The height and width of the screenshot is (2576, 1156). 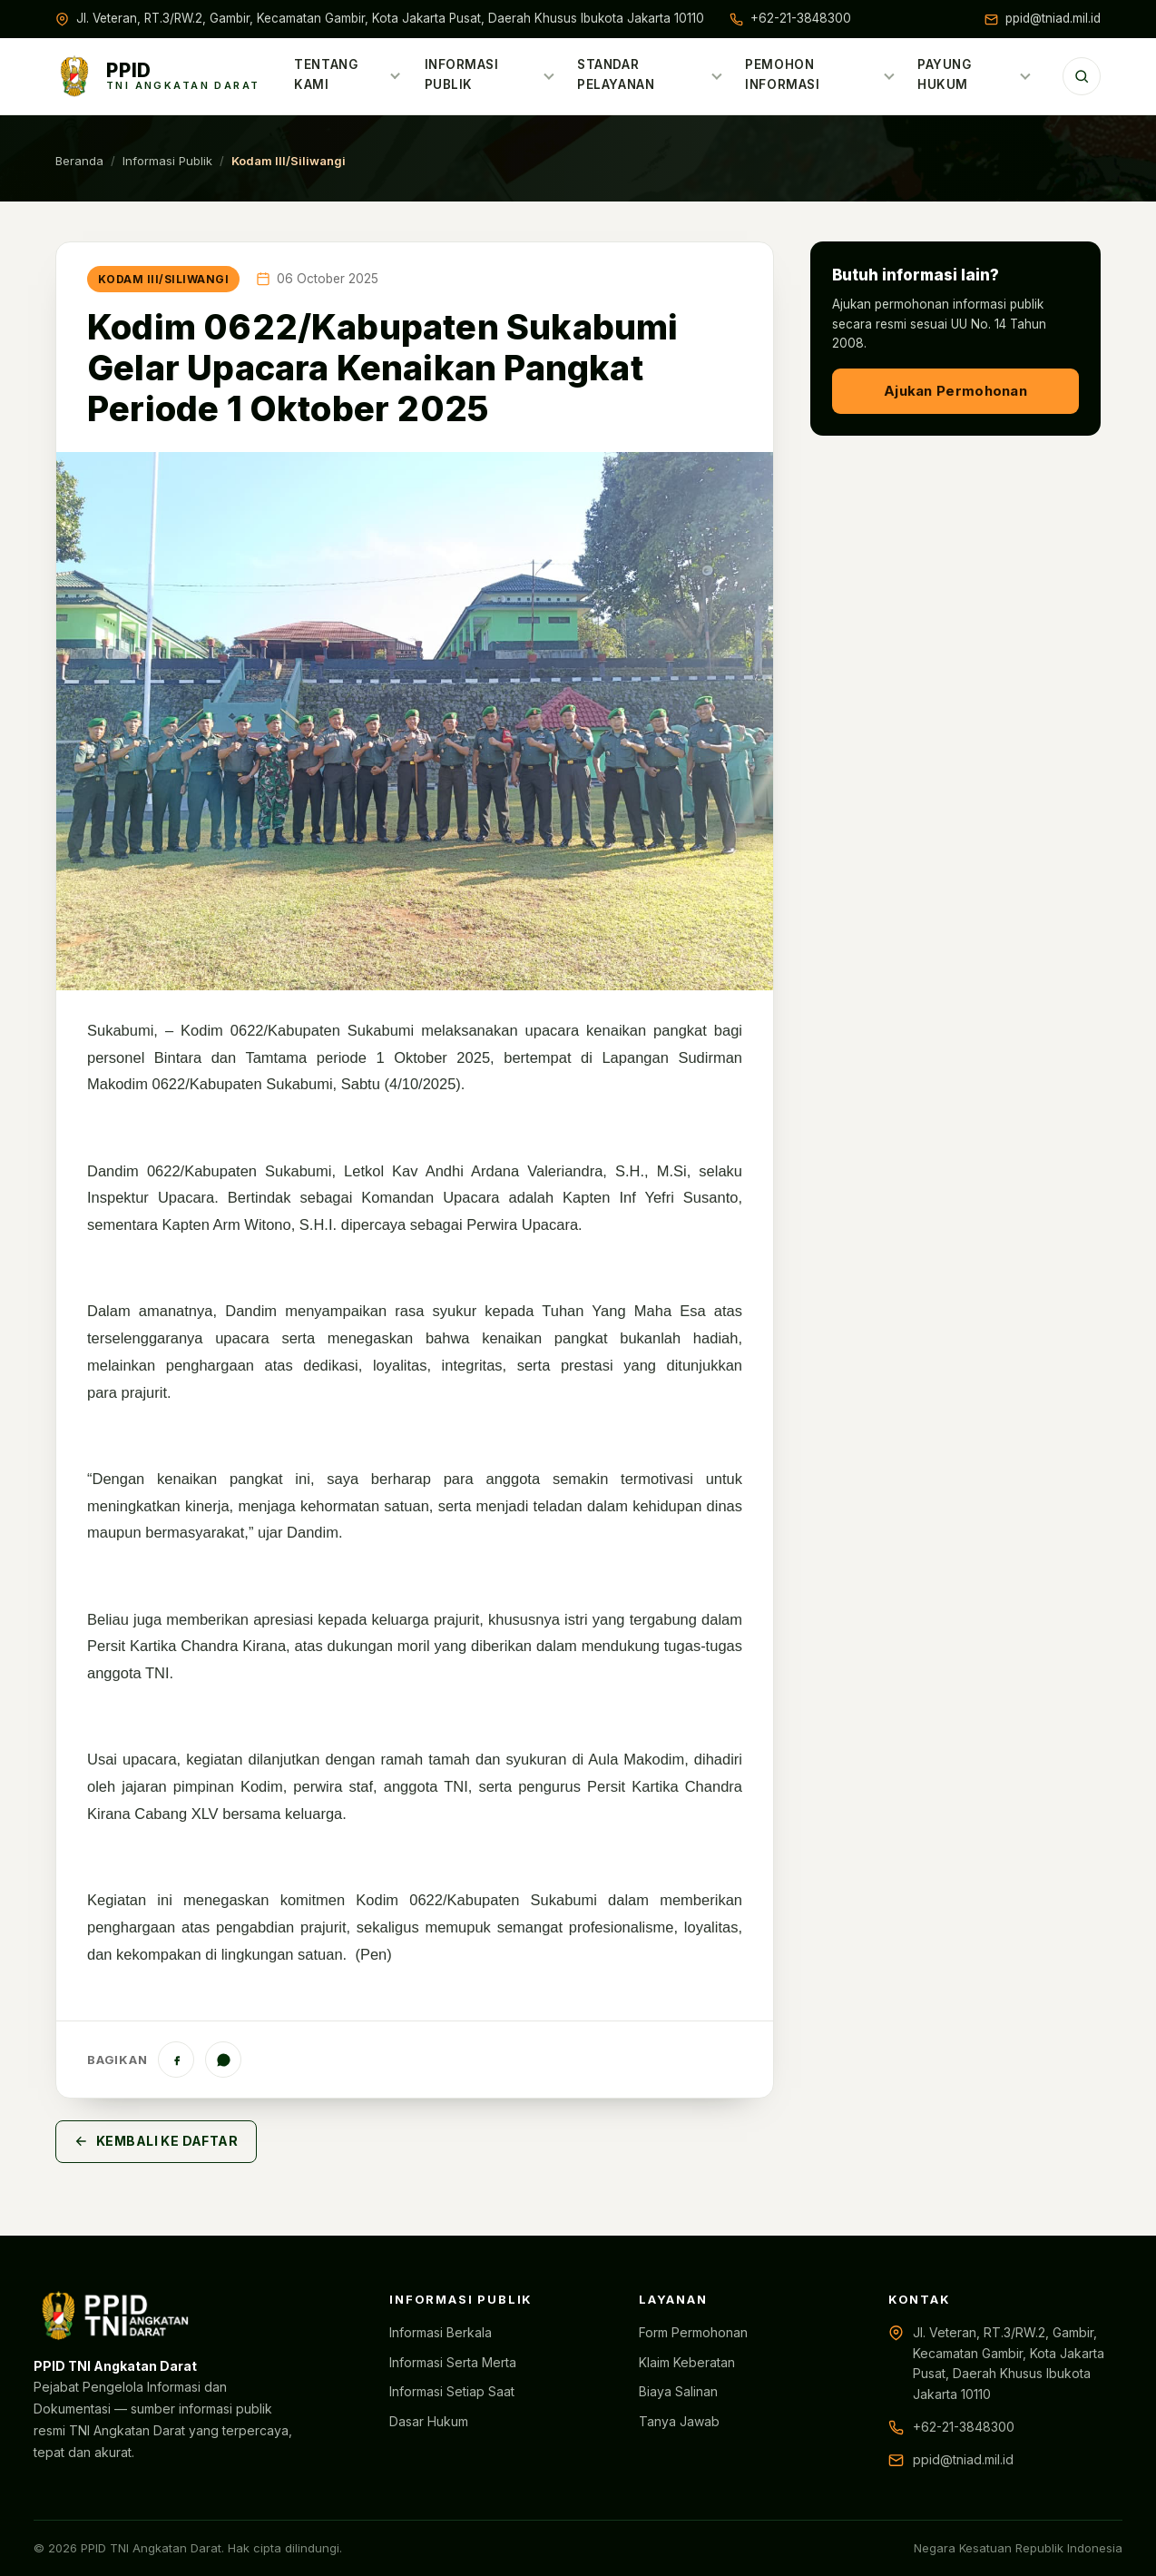 I want to click on [Beranda PPID TNI AD], so click(x=157, y=76).